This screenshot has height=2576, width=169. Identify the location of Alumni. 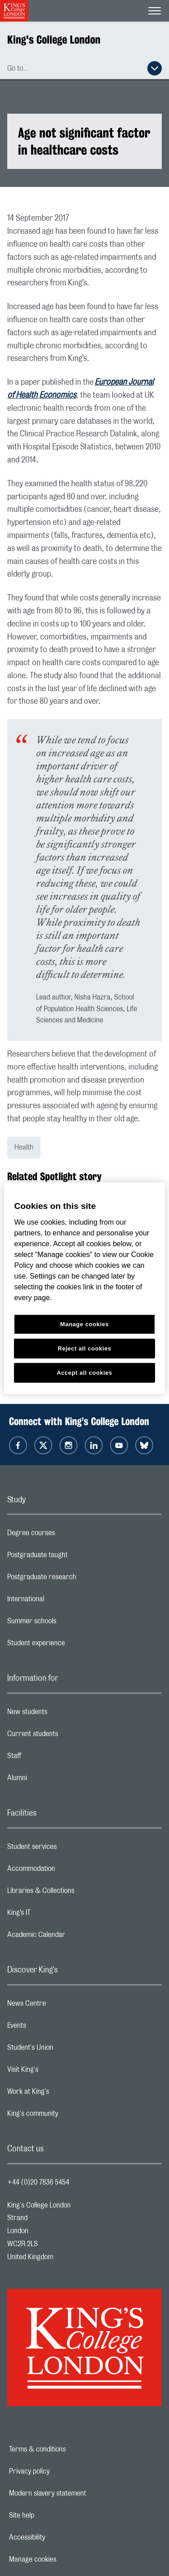
(53, 1780).